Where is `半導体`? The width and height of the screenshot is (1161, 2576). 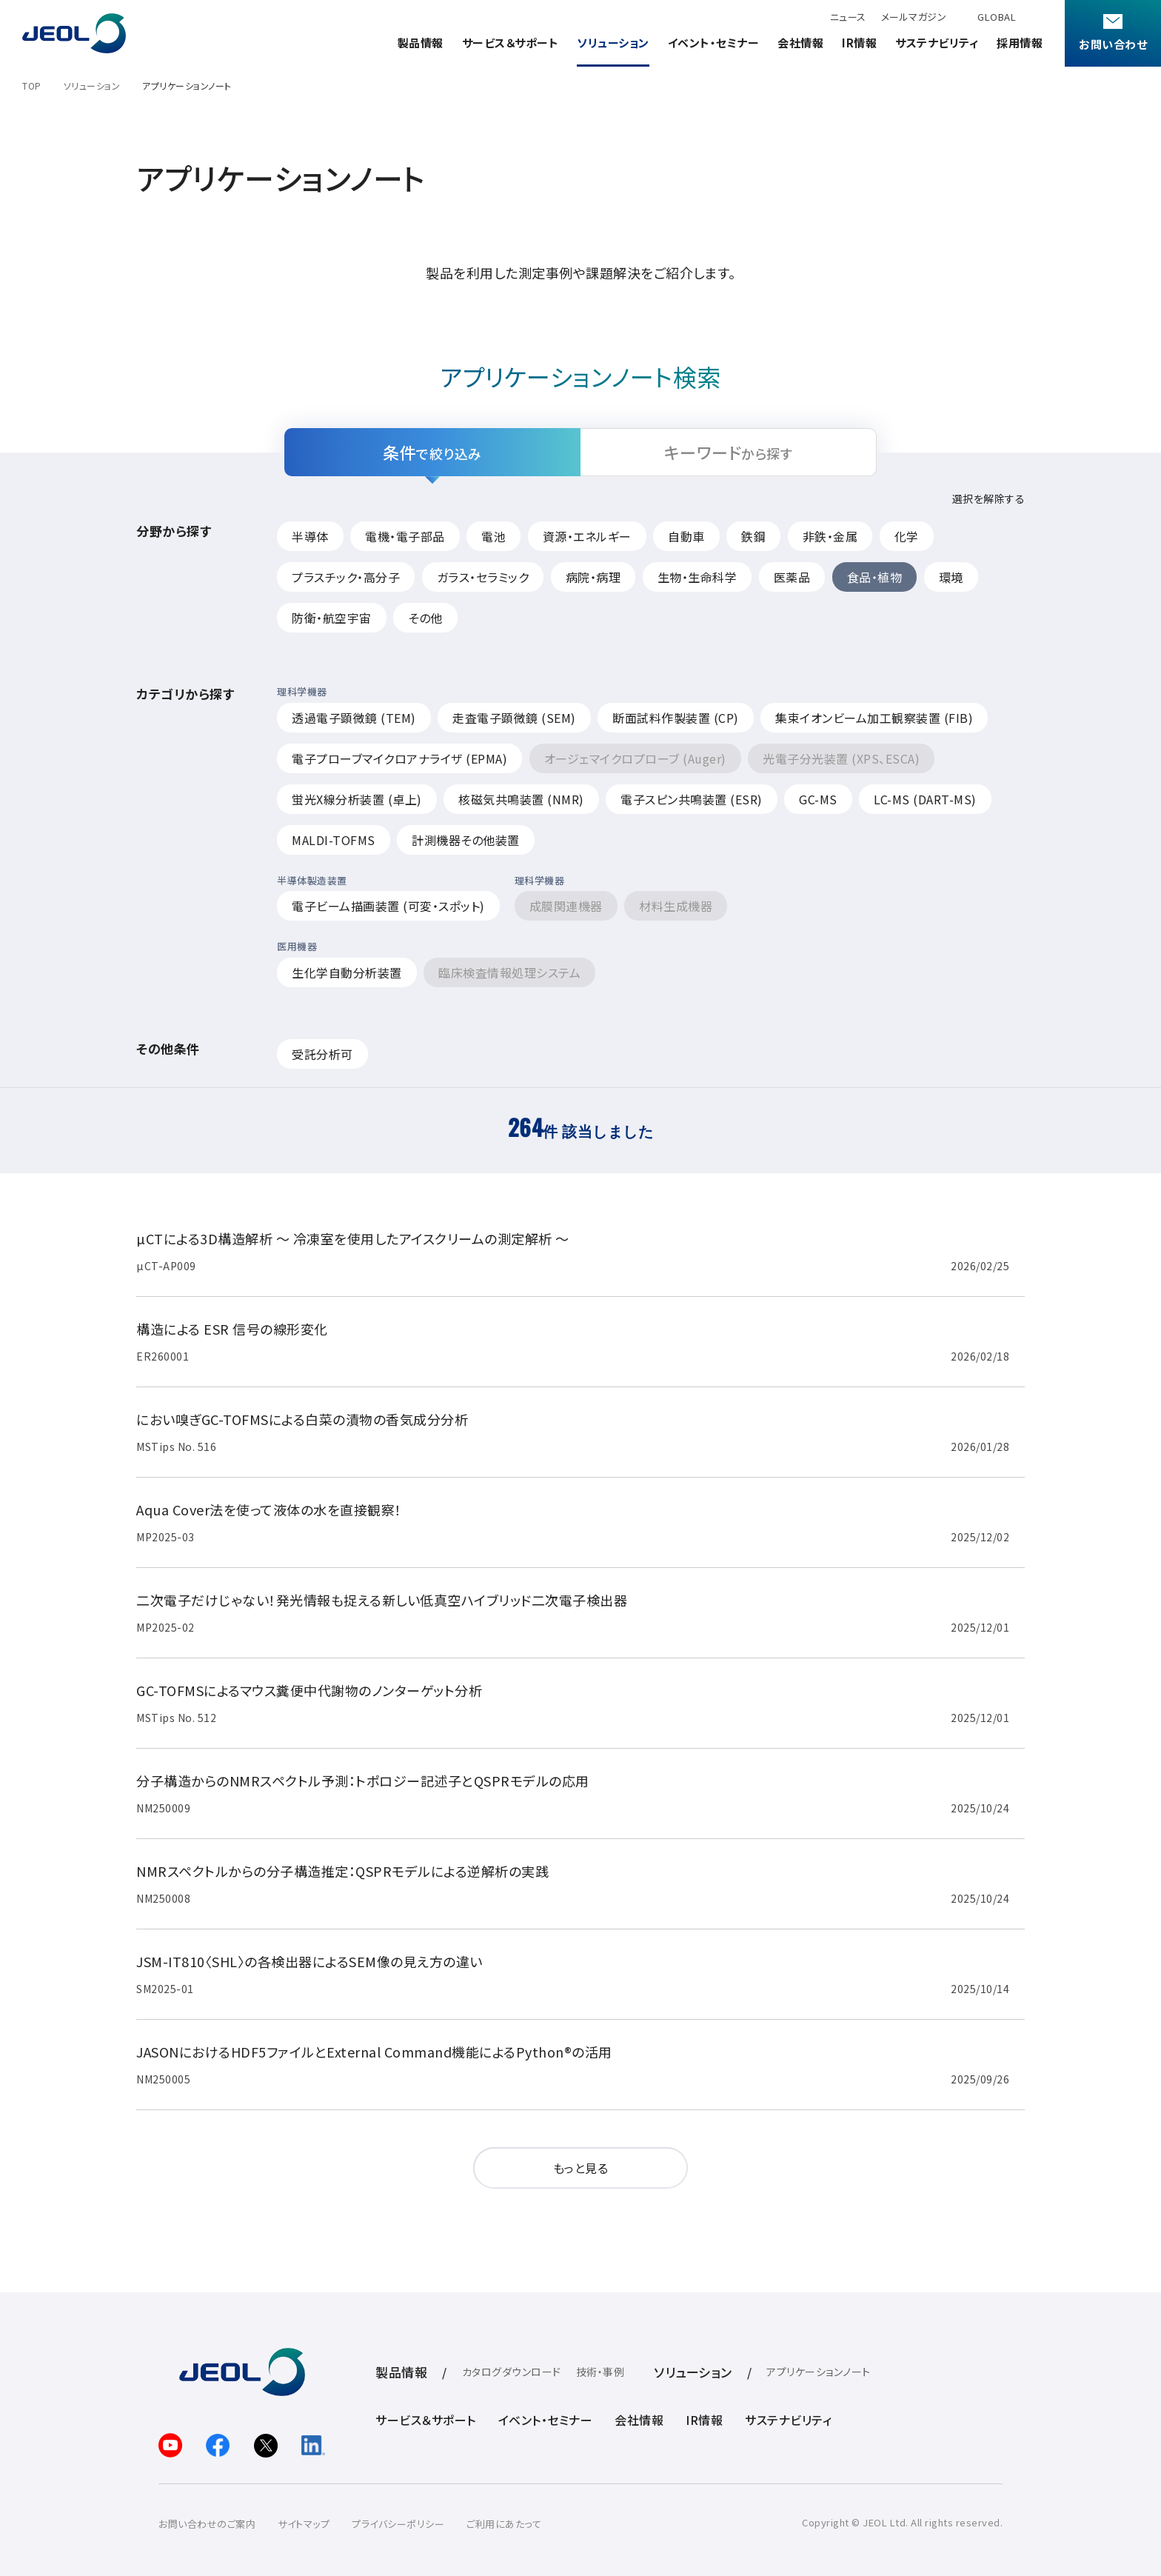 半導体 is located at coordinates (310, 536).